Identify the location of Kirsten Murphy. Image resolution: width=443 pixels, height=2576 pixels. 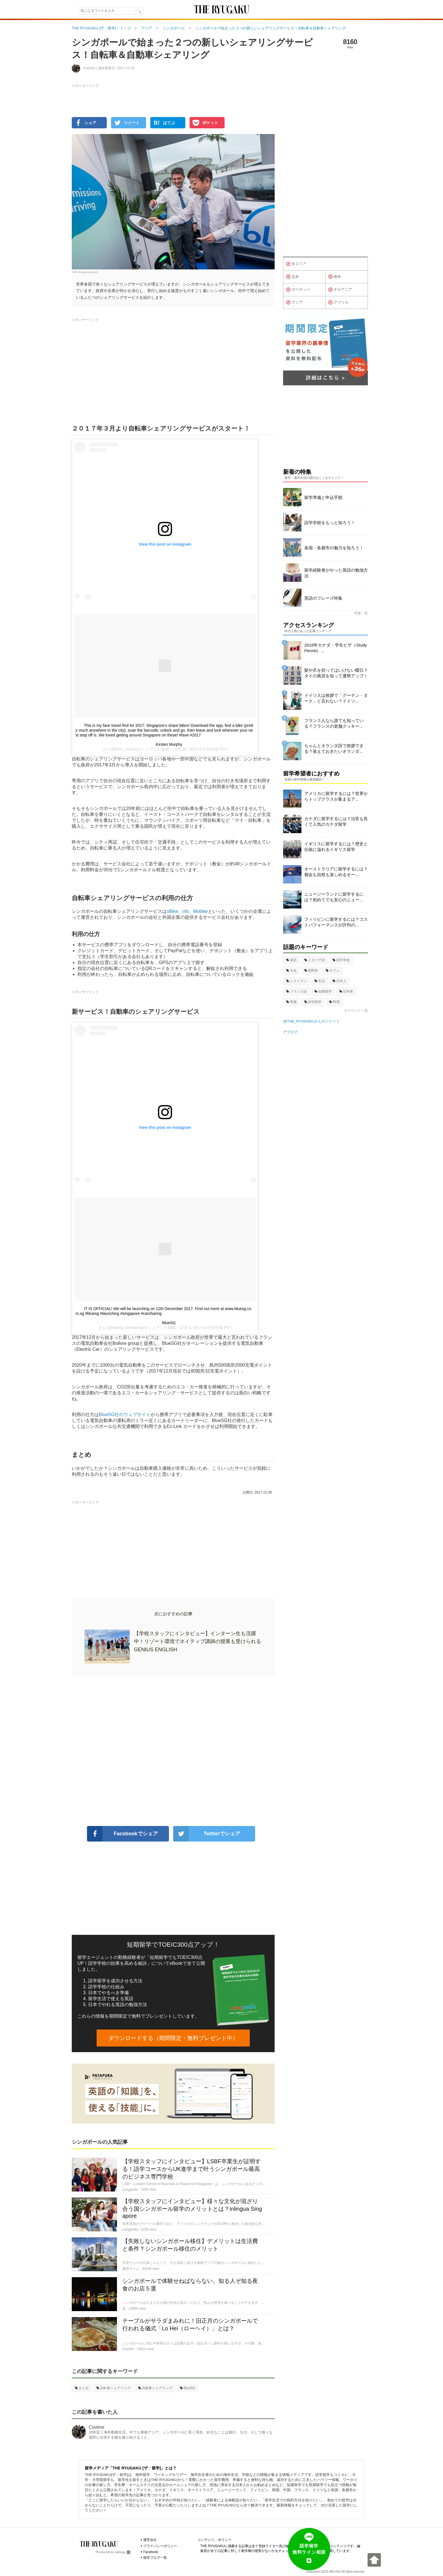
(169, 744).